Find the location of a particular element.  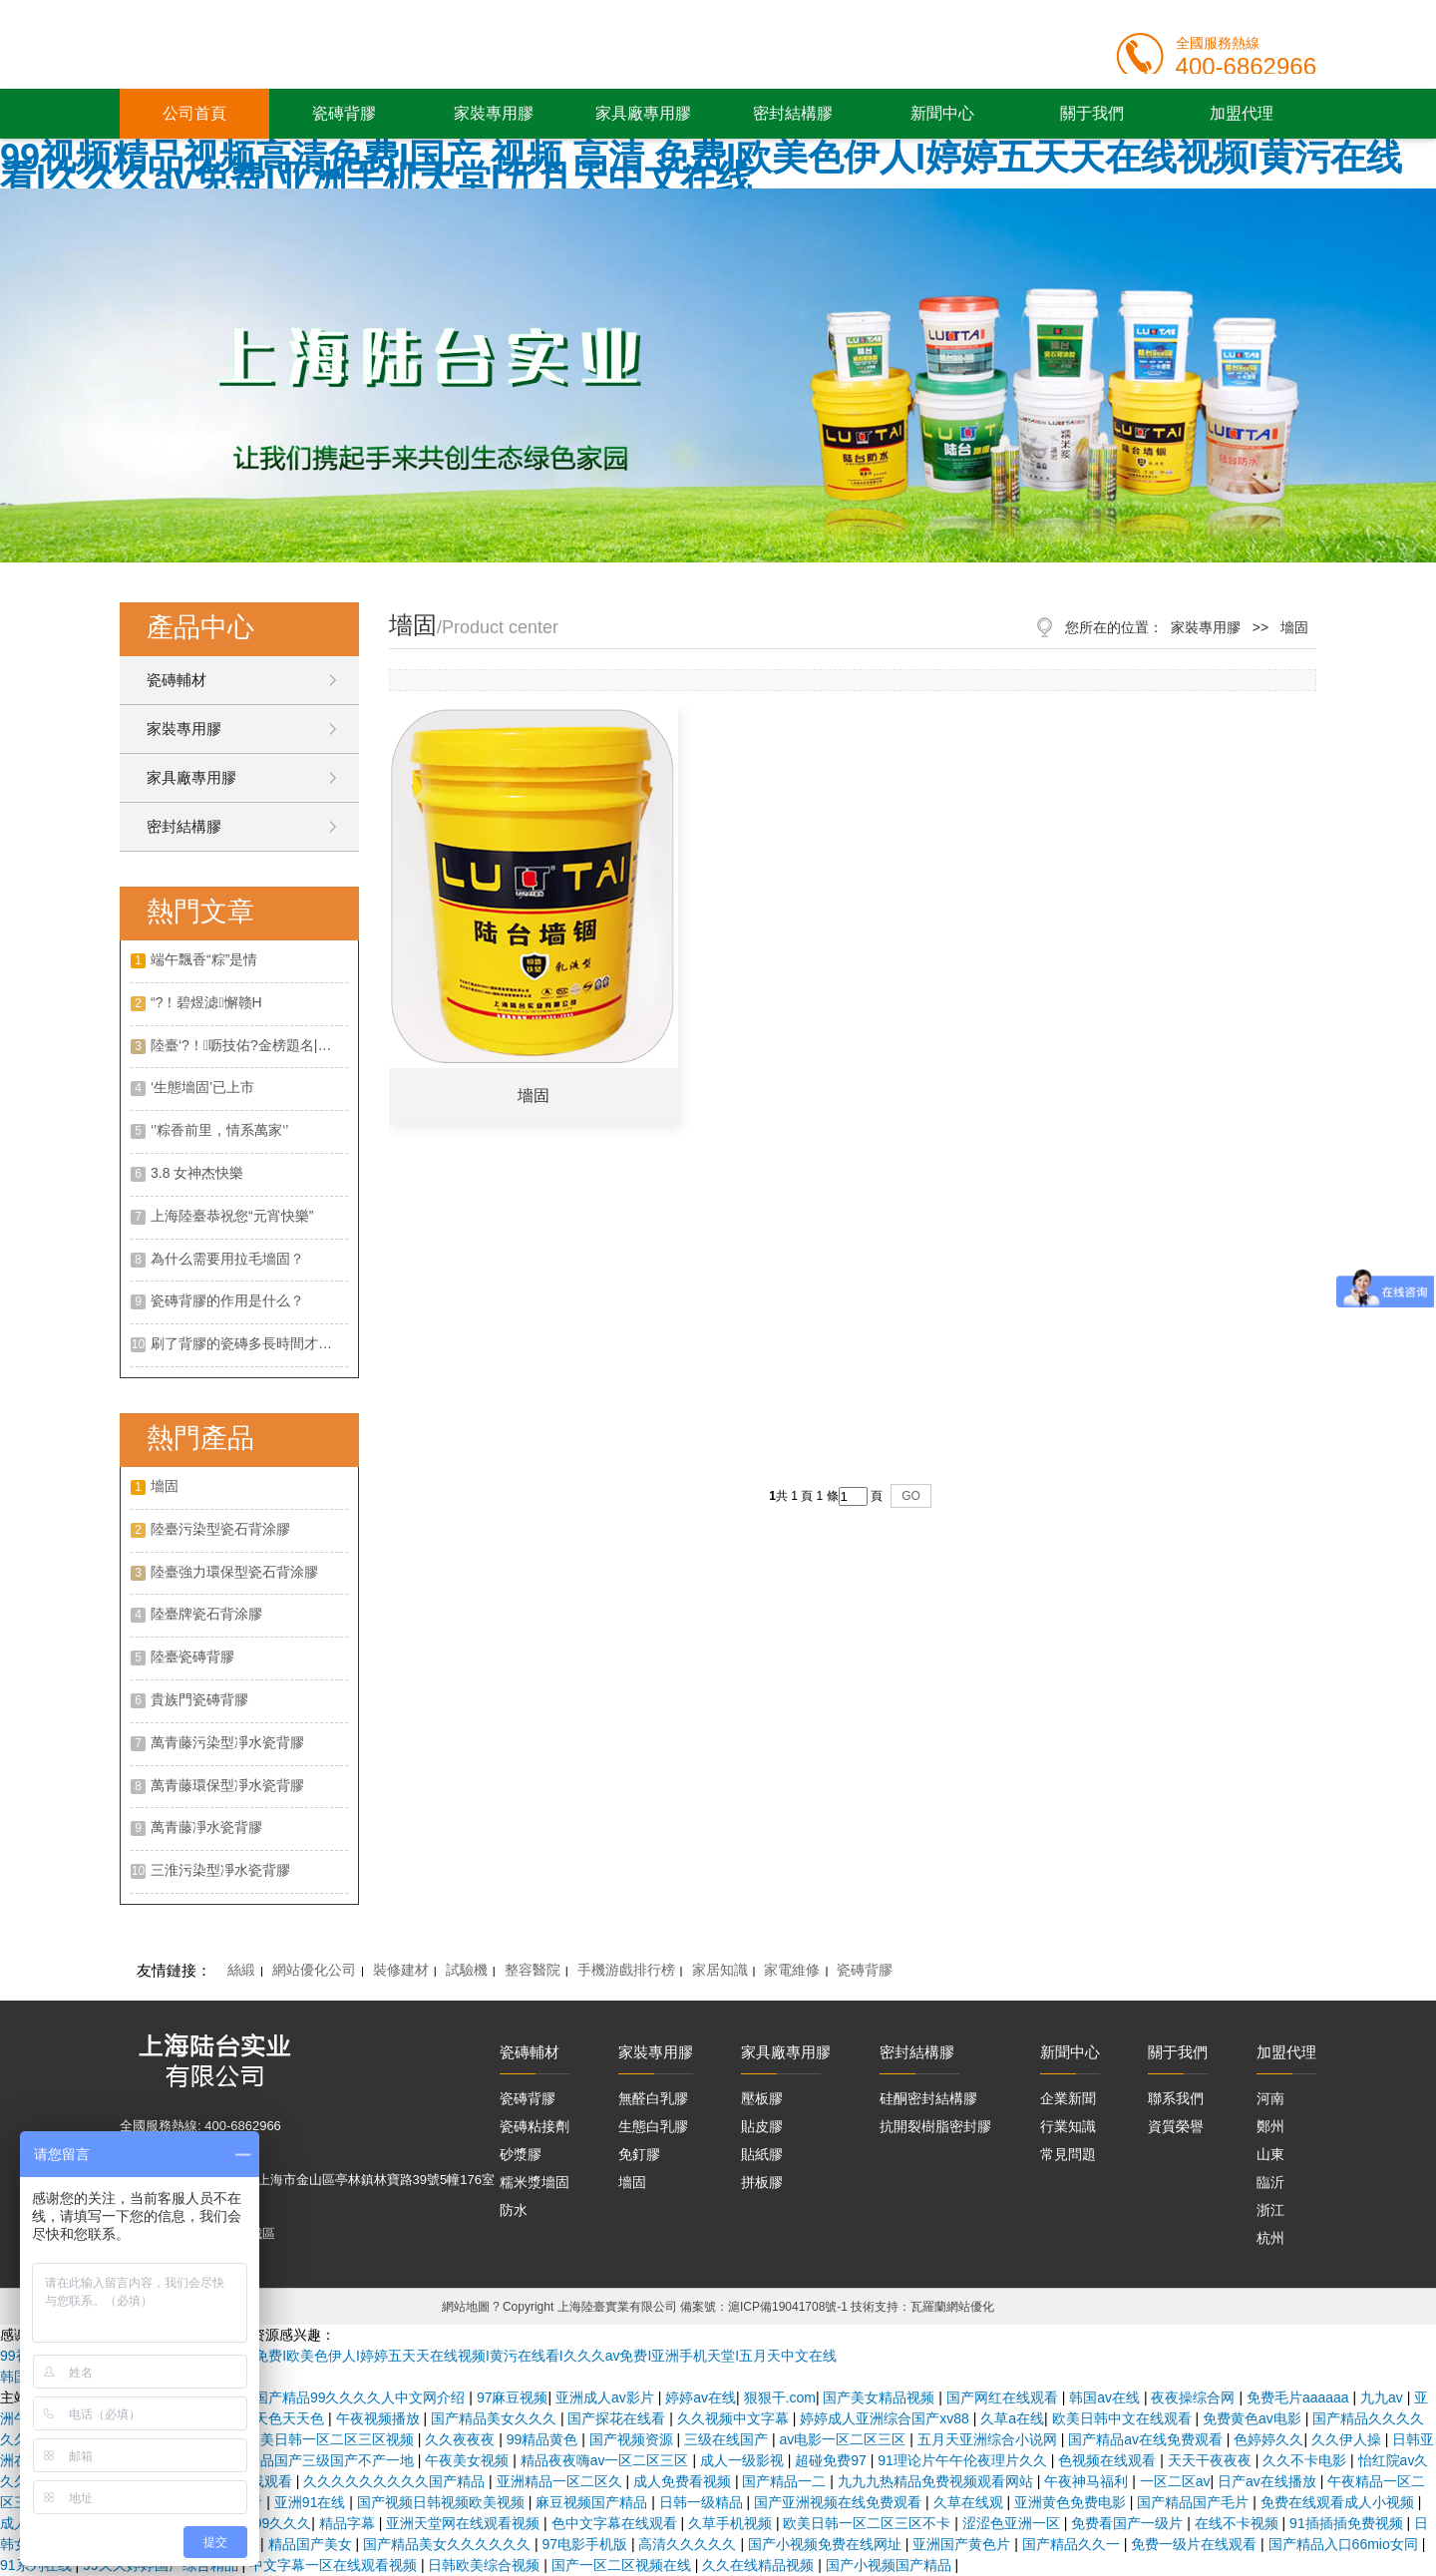

家電維修 is located at coordinates (792, 1970).